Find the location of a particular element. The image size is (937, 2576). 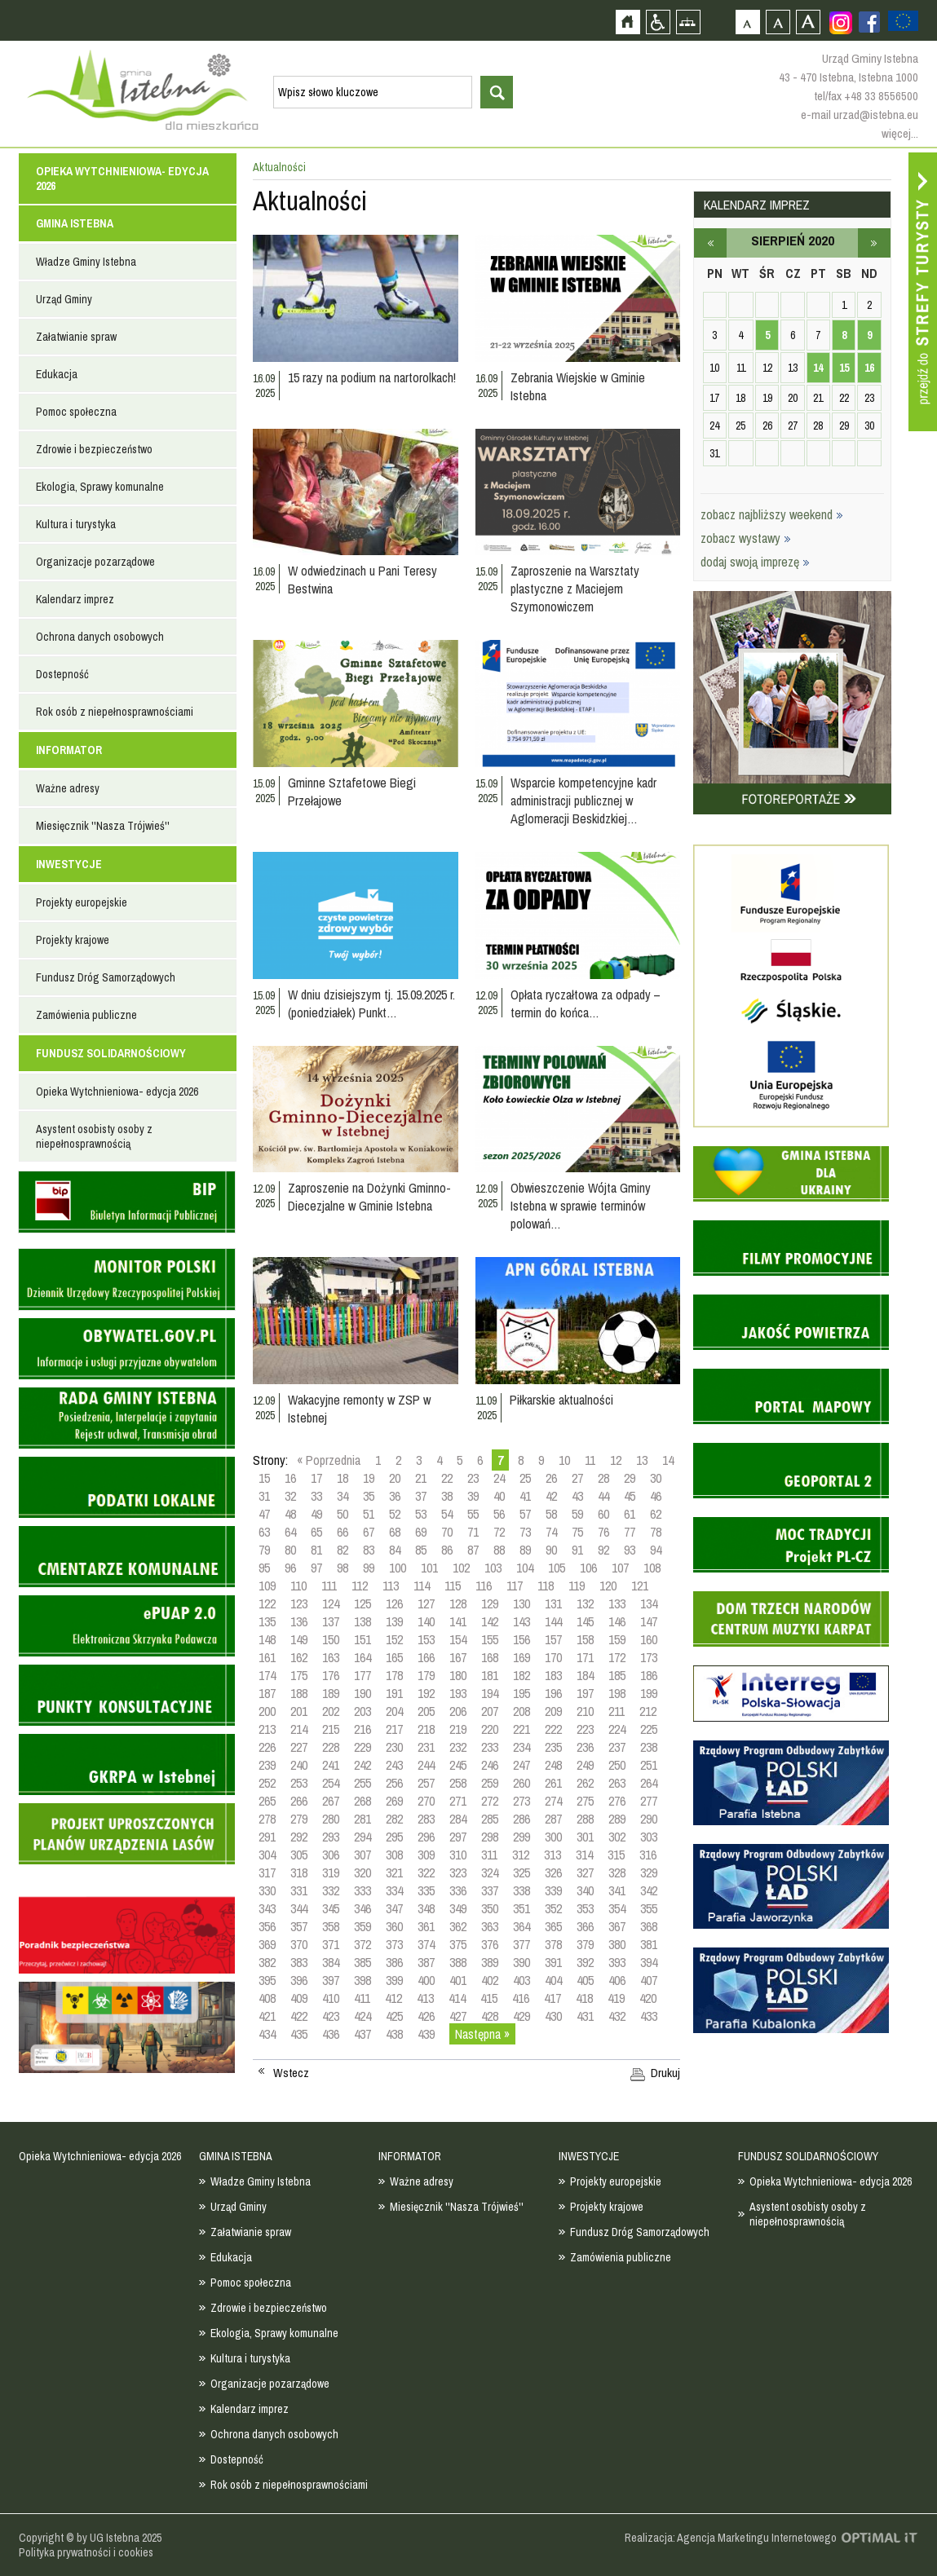

374 is located at coordinates (426, 1944).